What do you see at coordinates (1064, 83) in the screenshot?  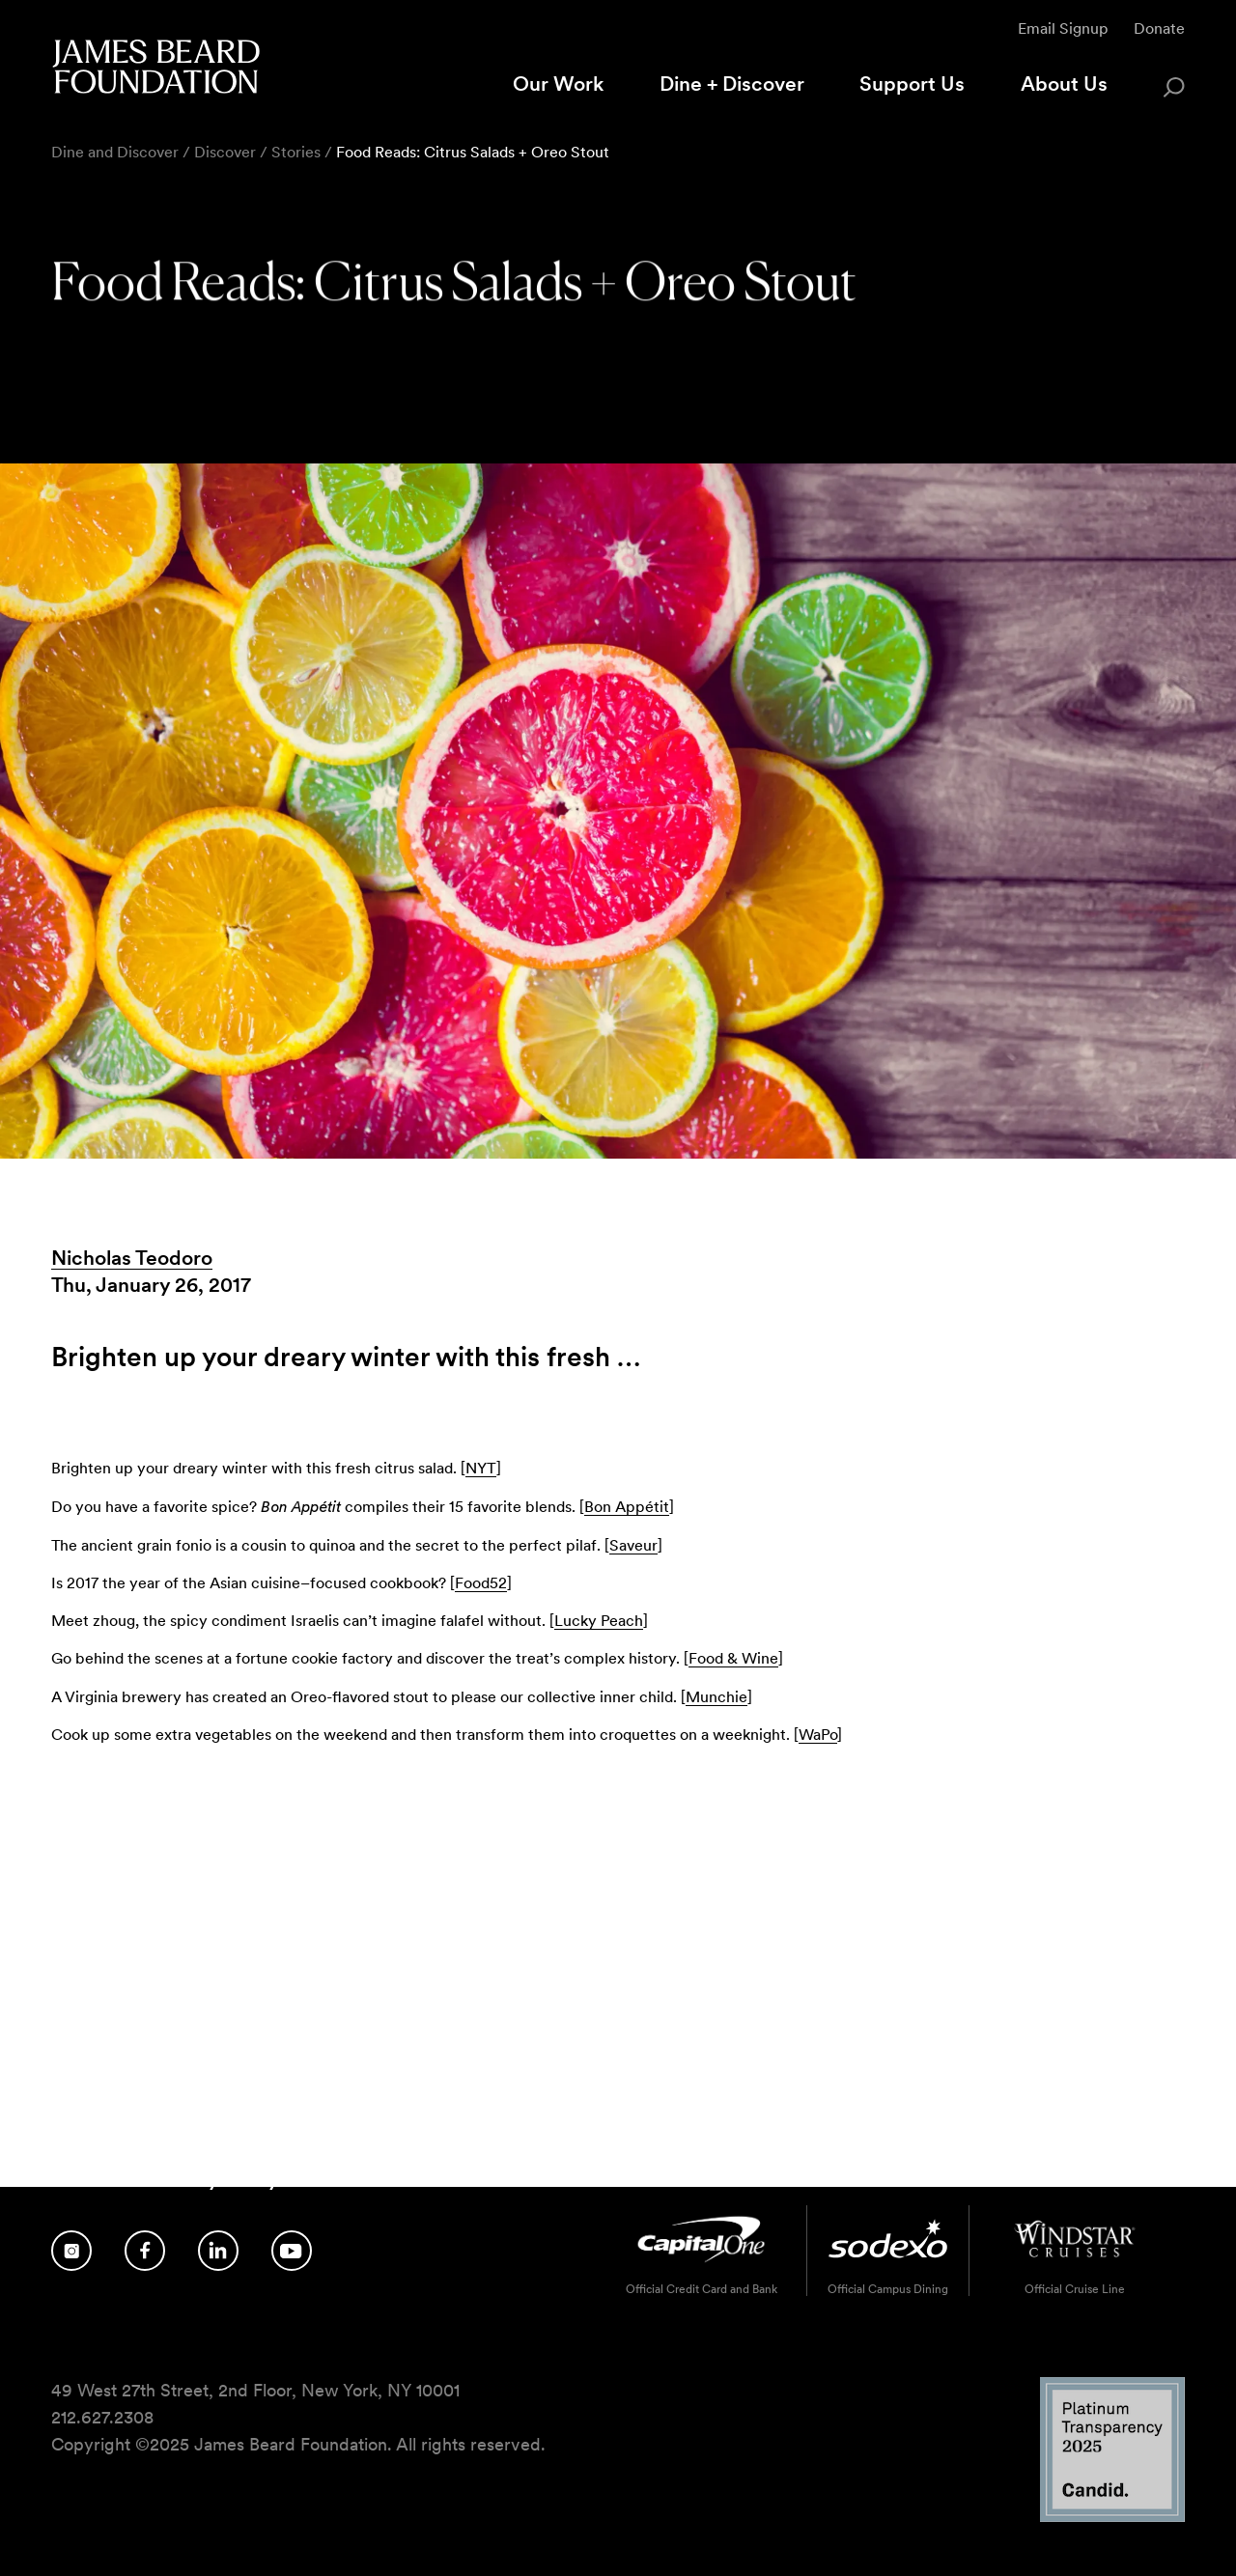 I see `About Us` at bounding box center [1064, 83].